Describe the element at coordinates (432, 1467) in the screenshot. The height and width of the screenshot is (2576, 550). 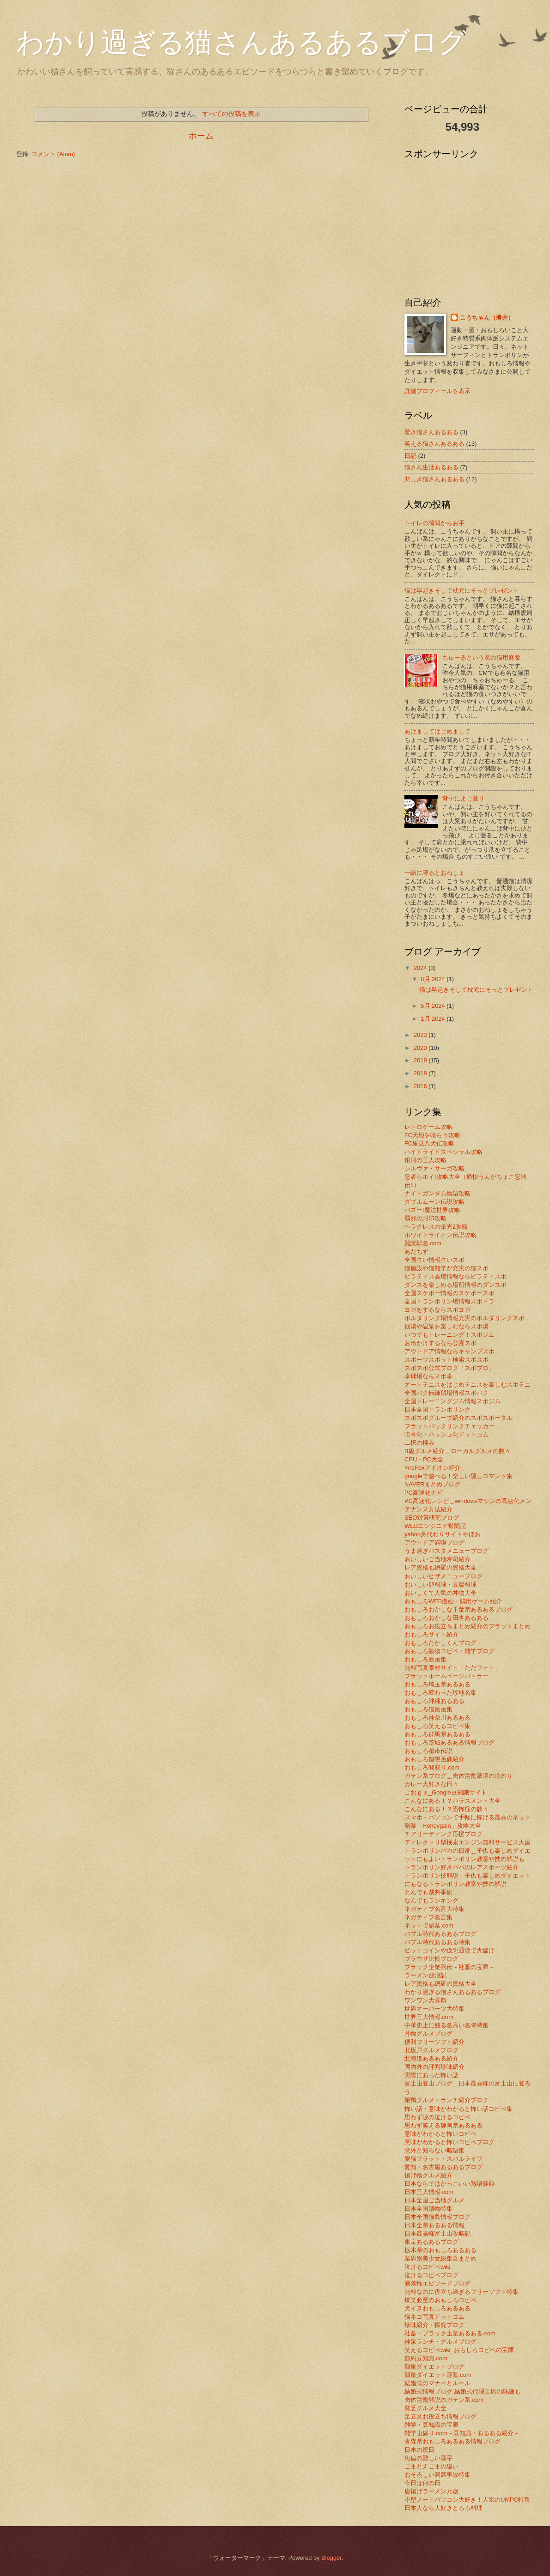
I see `FireFoxアドオン紹介` at that location.